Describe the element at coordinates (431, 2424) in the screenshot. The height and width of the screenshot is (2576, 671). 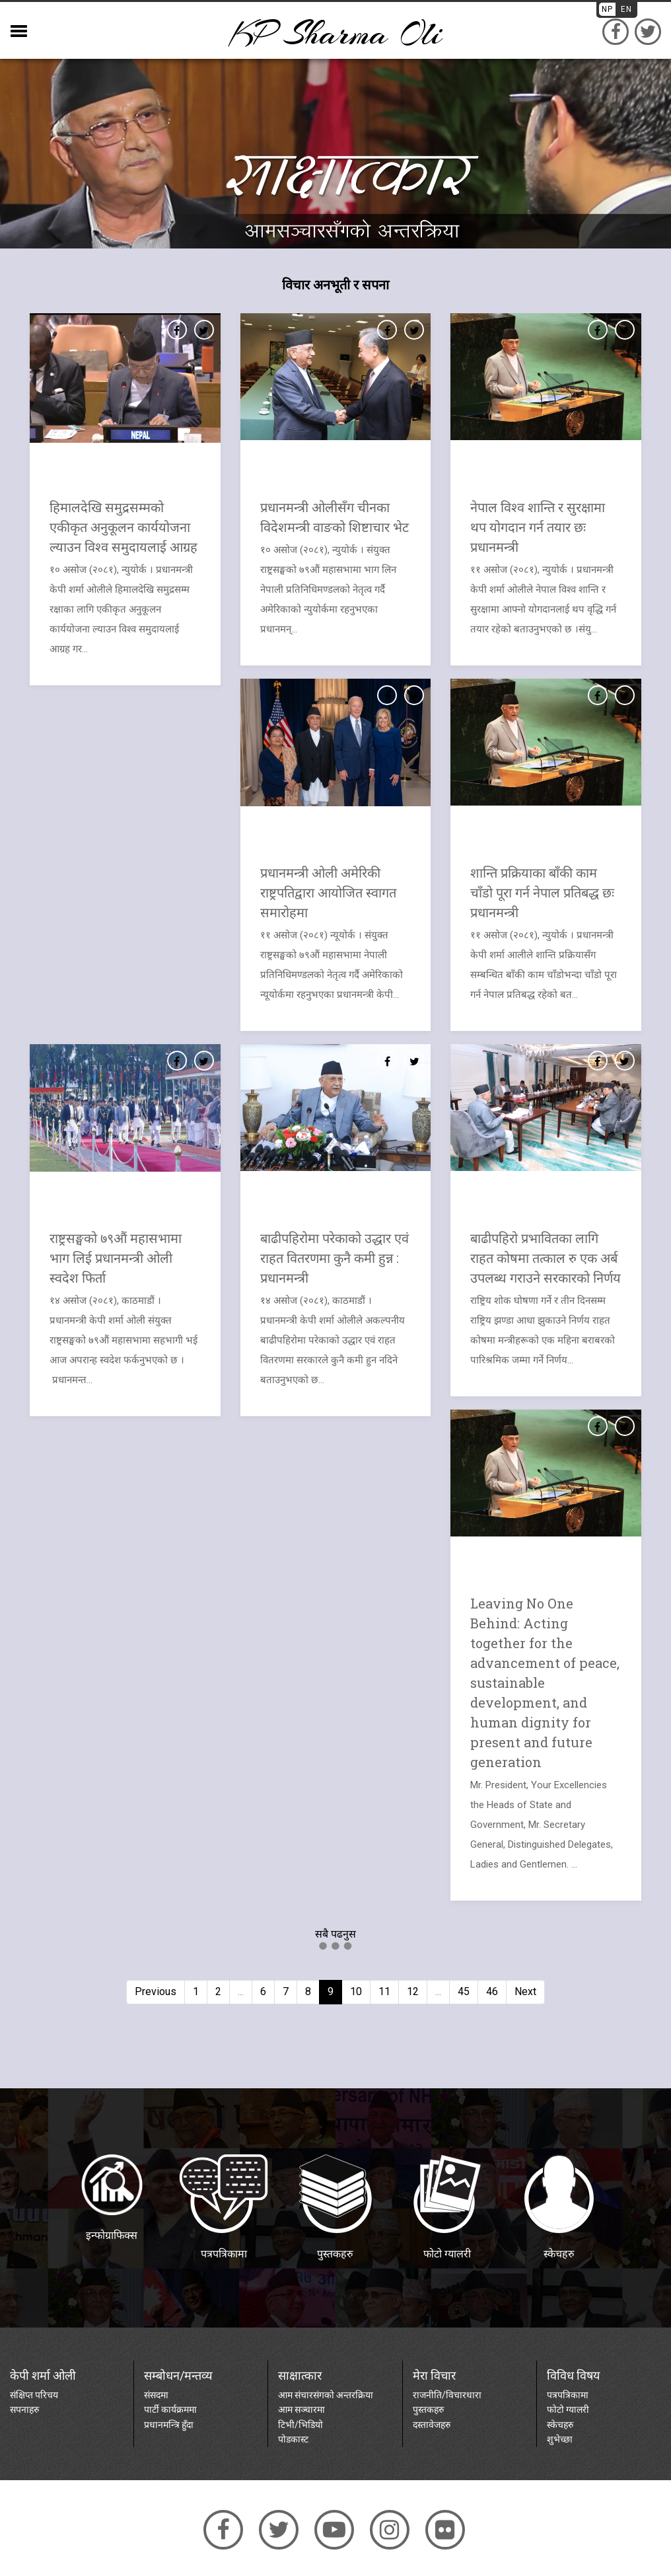
I see `दस्तावेजहरु` at that location.